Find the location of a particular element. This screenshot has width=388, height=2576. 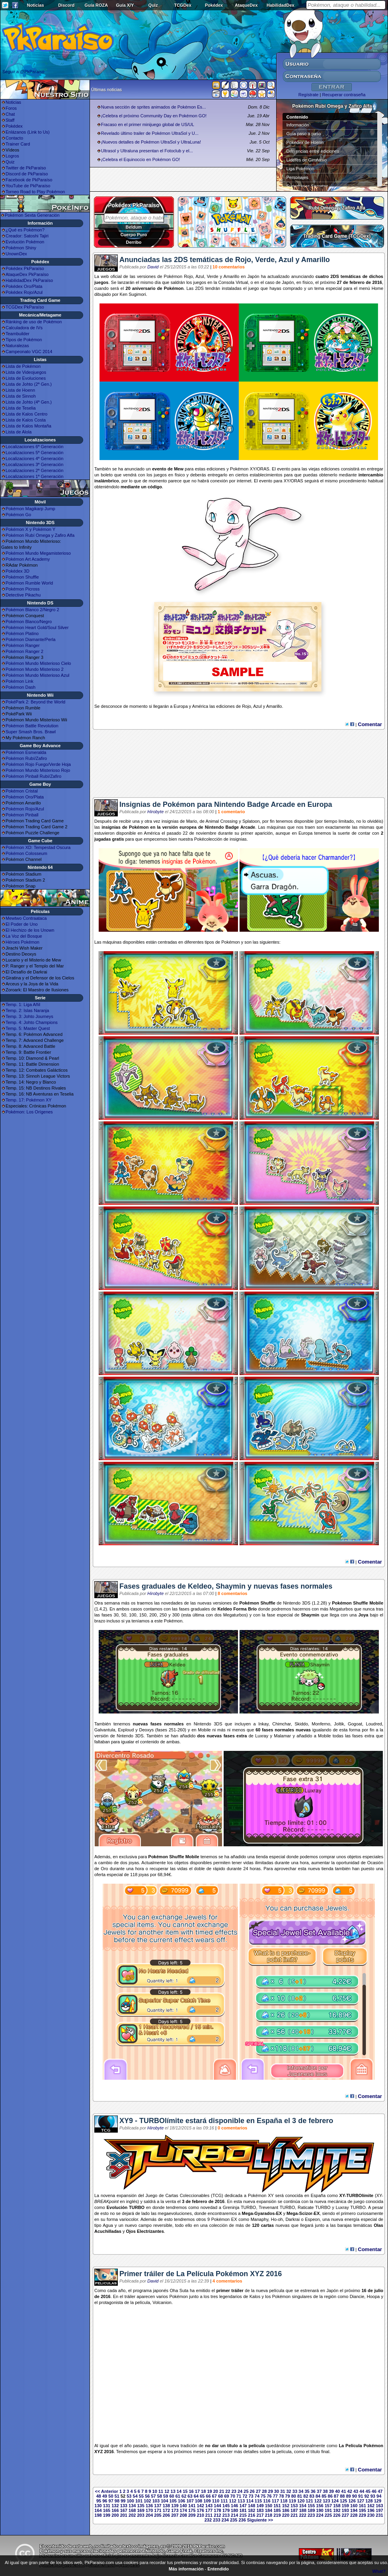

Beldum is located at coordinates (134, 227).